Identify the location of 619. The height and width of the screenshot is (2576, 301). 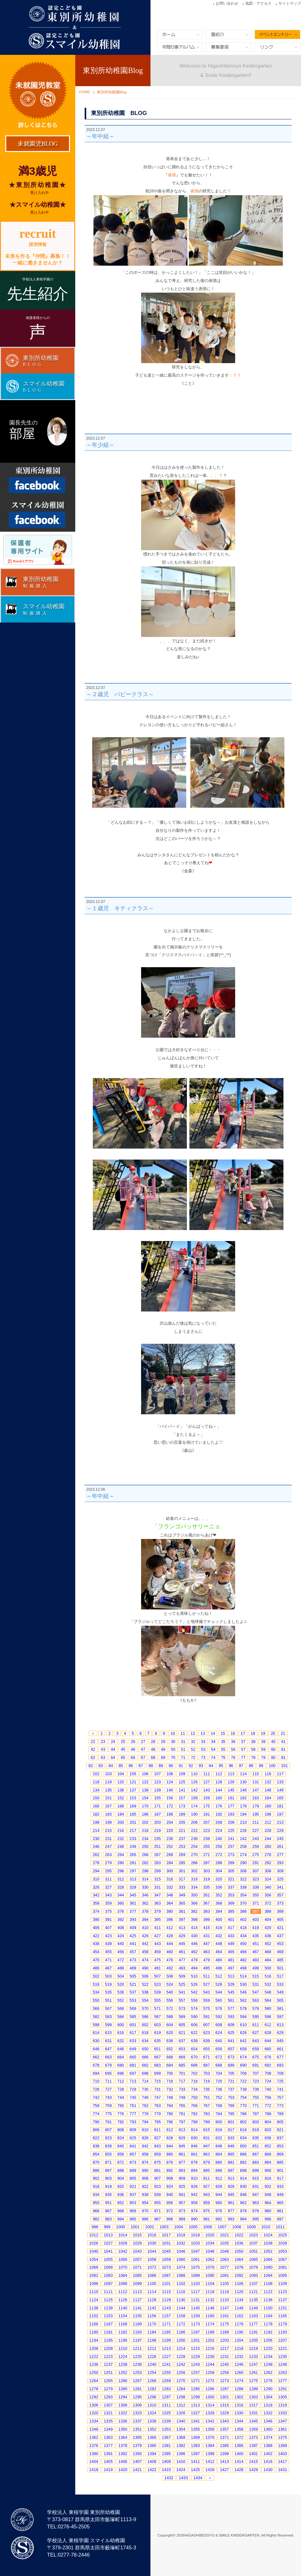
(157, 2032).